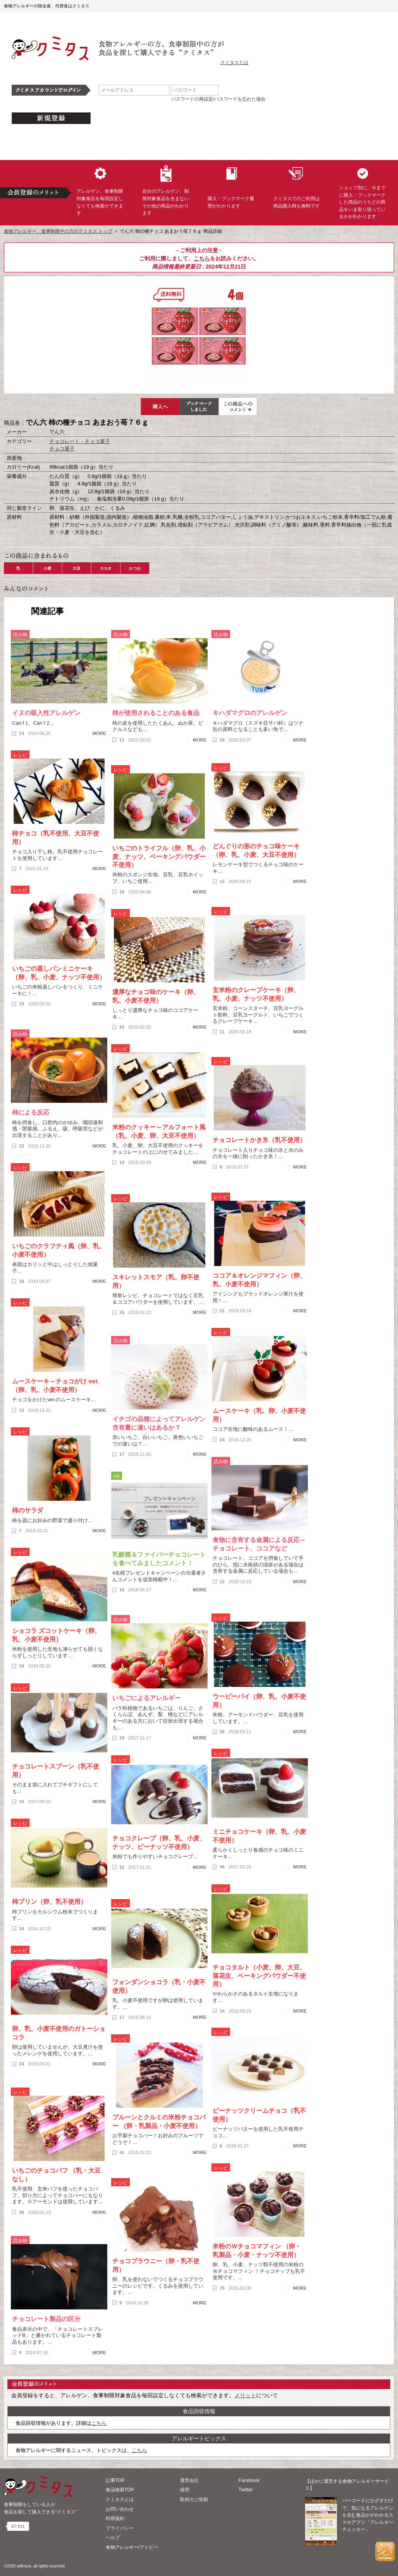 This screenshot has height=2576, width=398. I want to click on 購入へ, so click(160, 406).